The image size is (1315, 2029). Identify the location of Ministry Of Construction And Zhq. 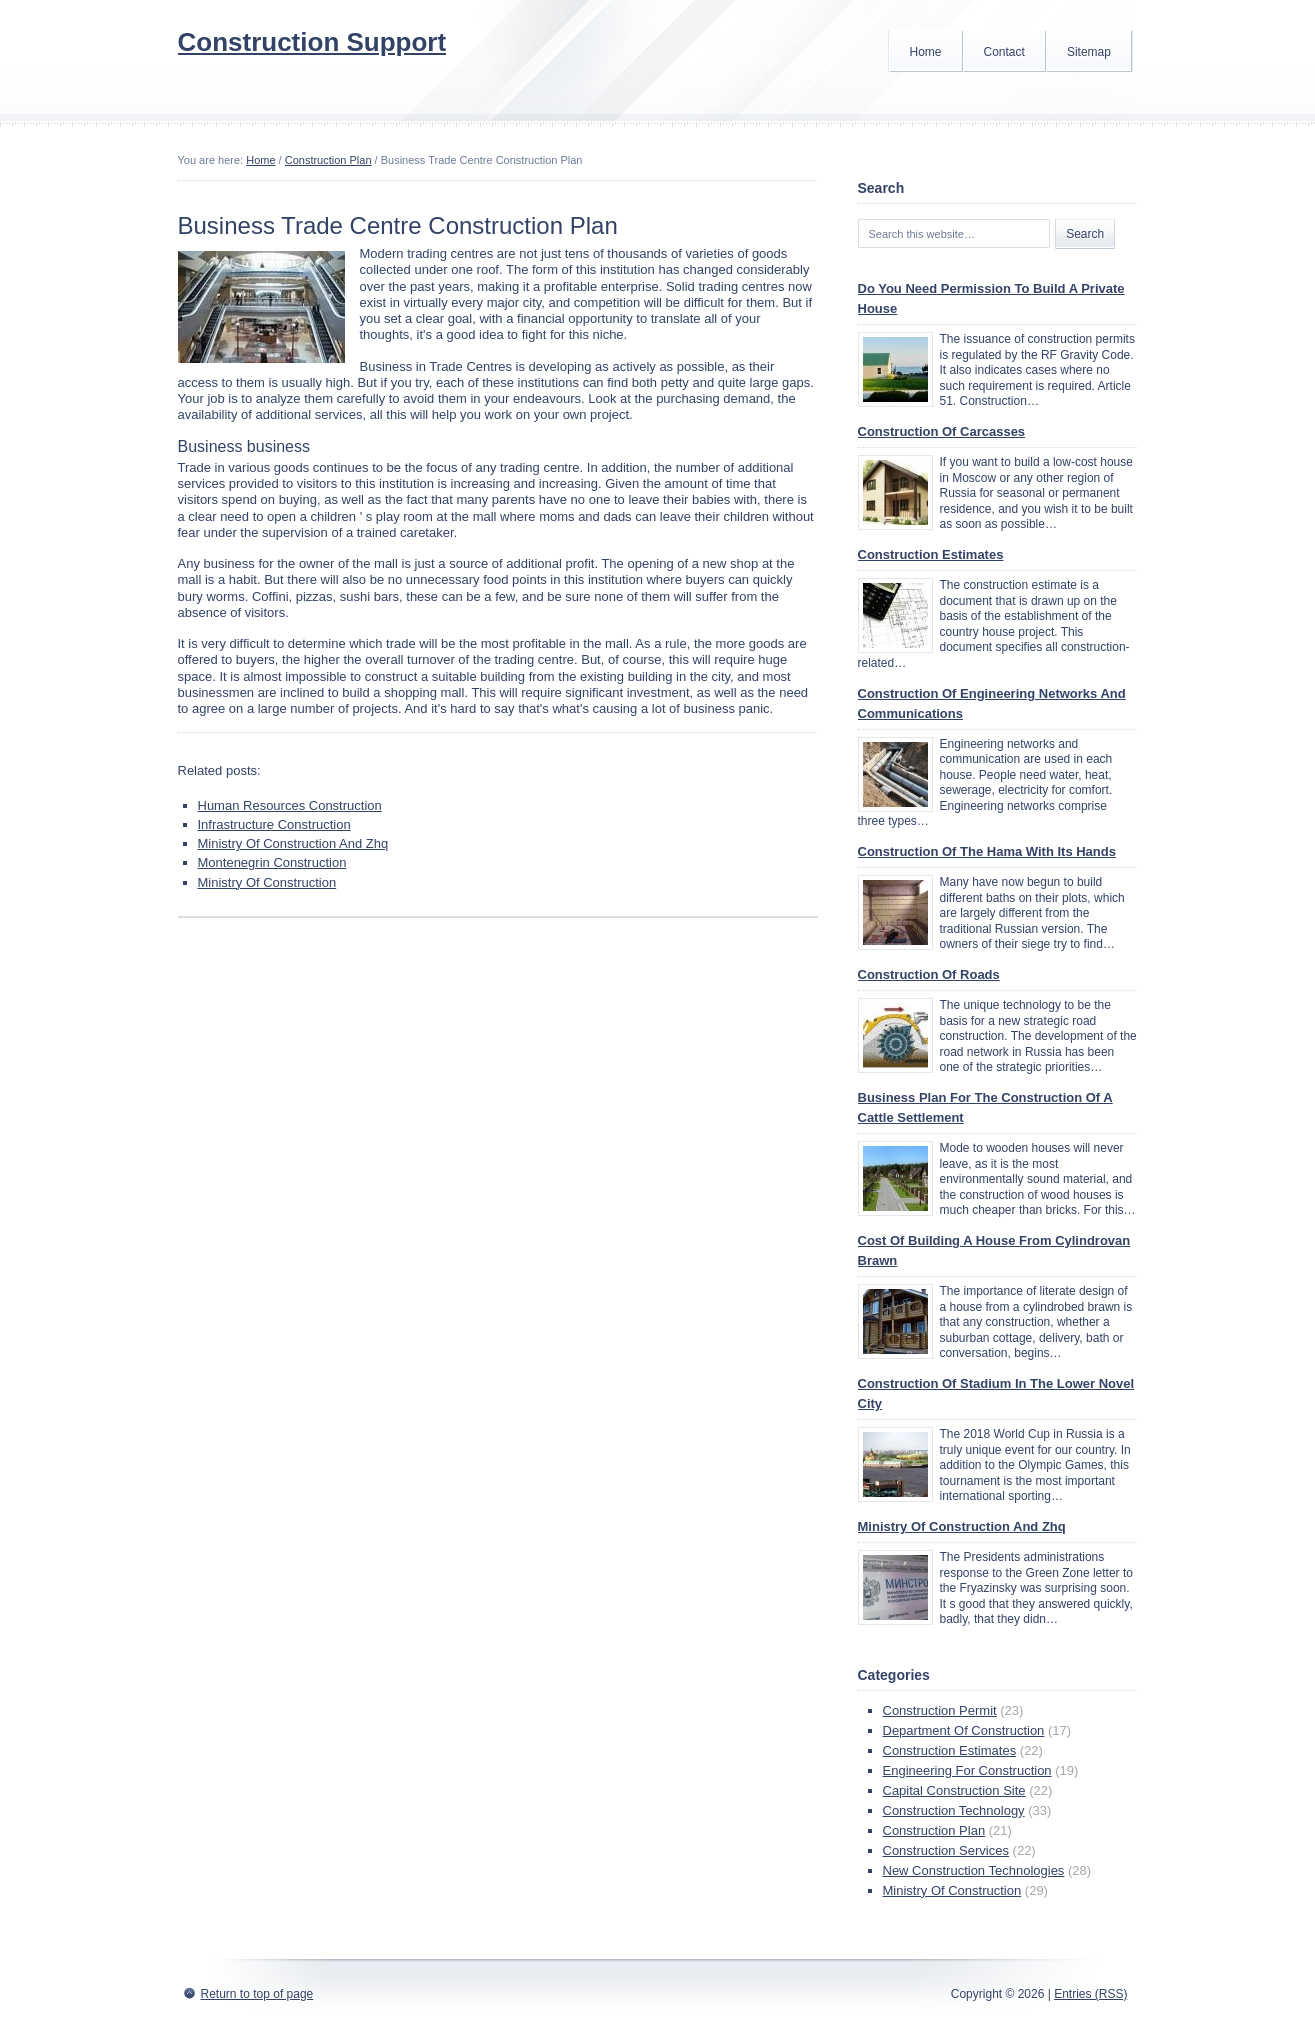
(293, 843).